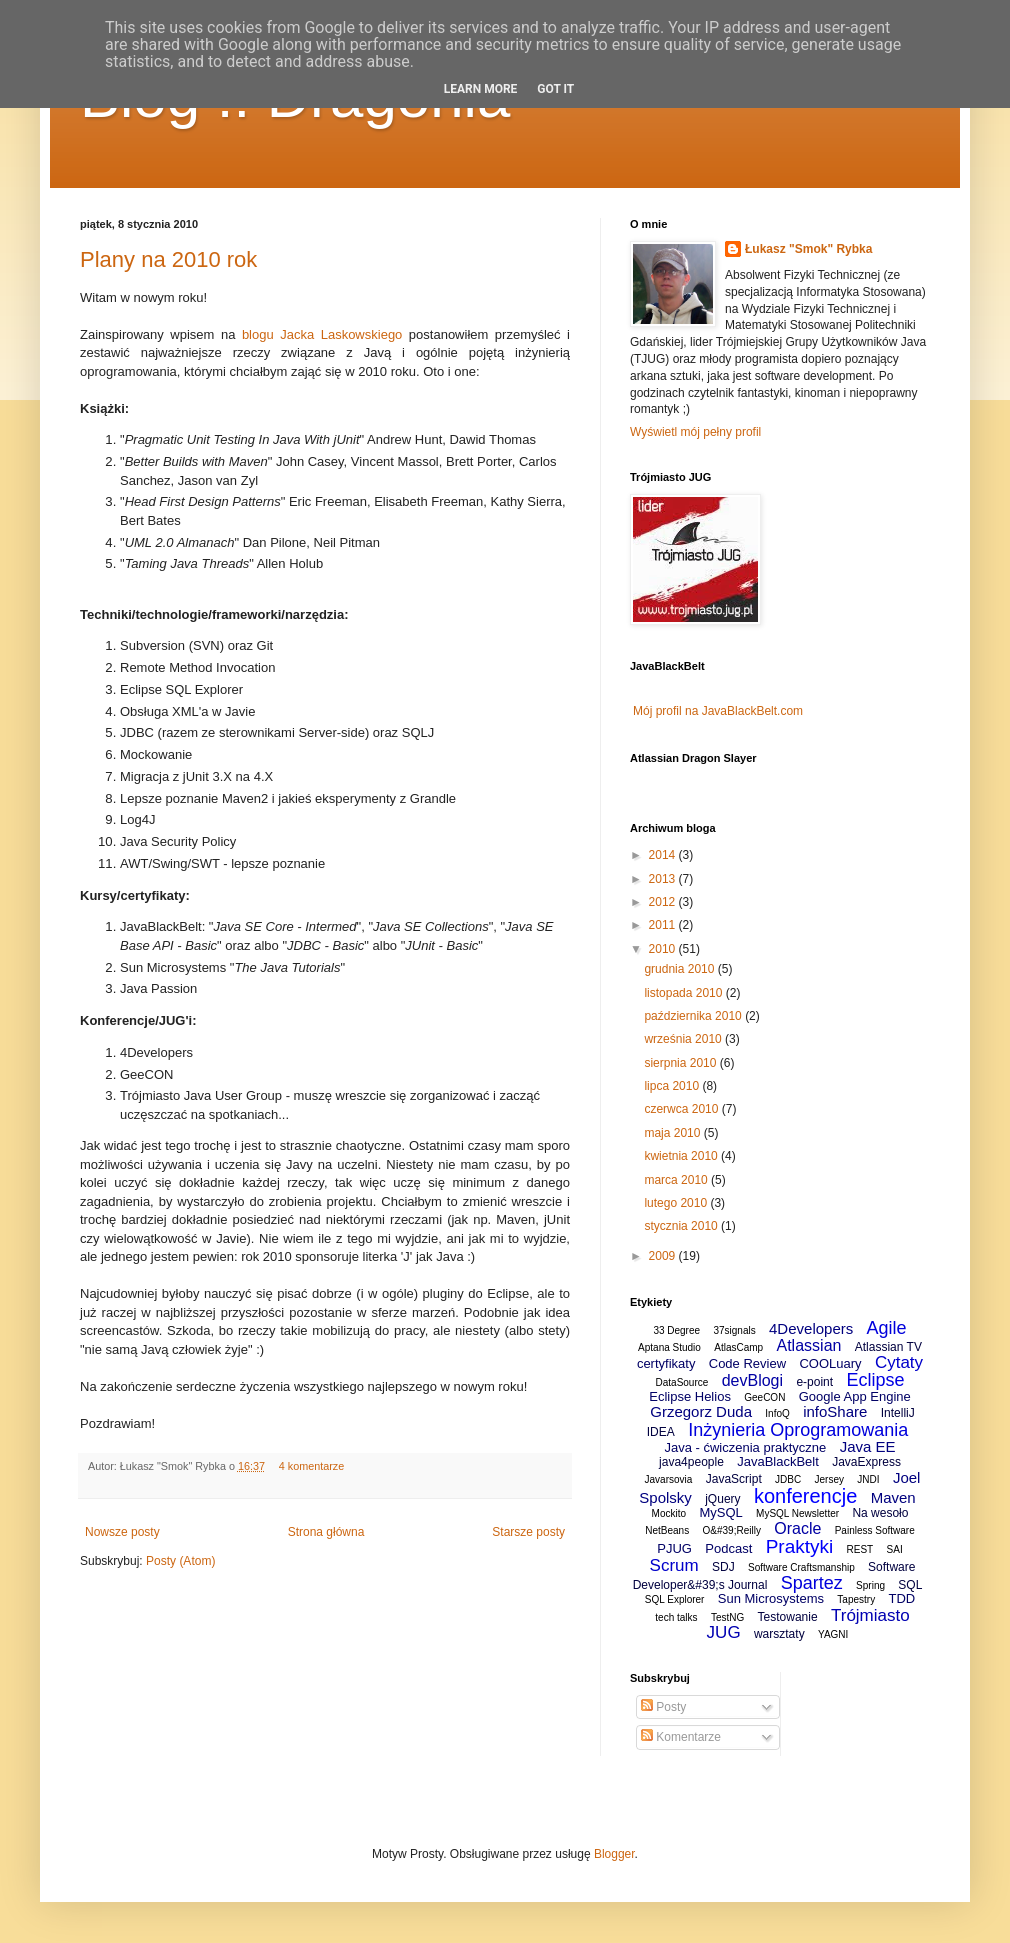 The height and width of the screenshot is (1943, 1010). I want to click on Code Review, so click(747, 1363).